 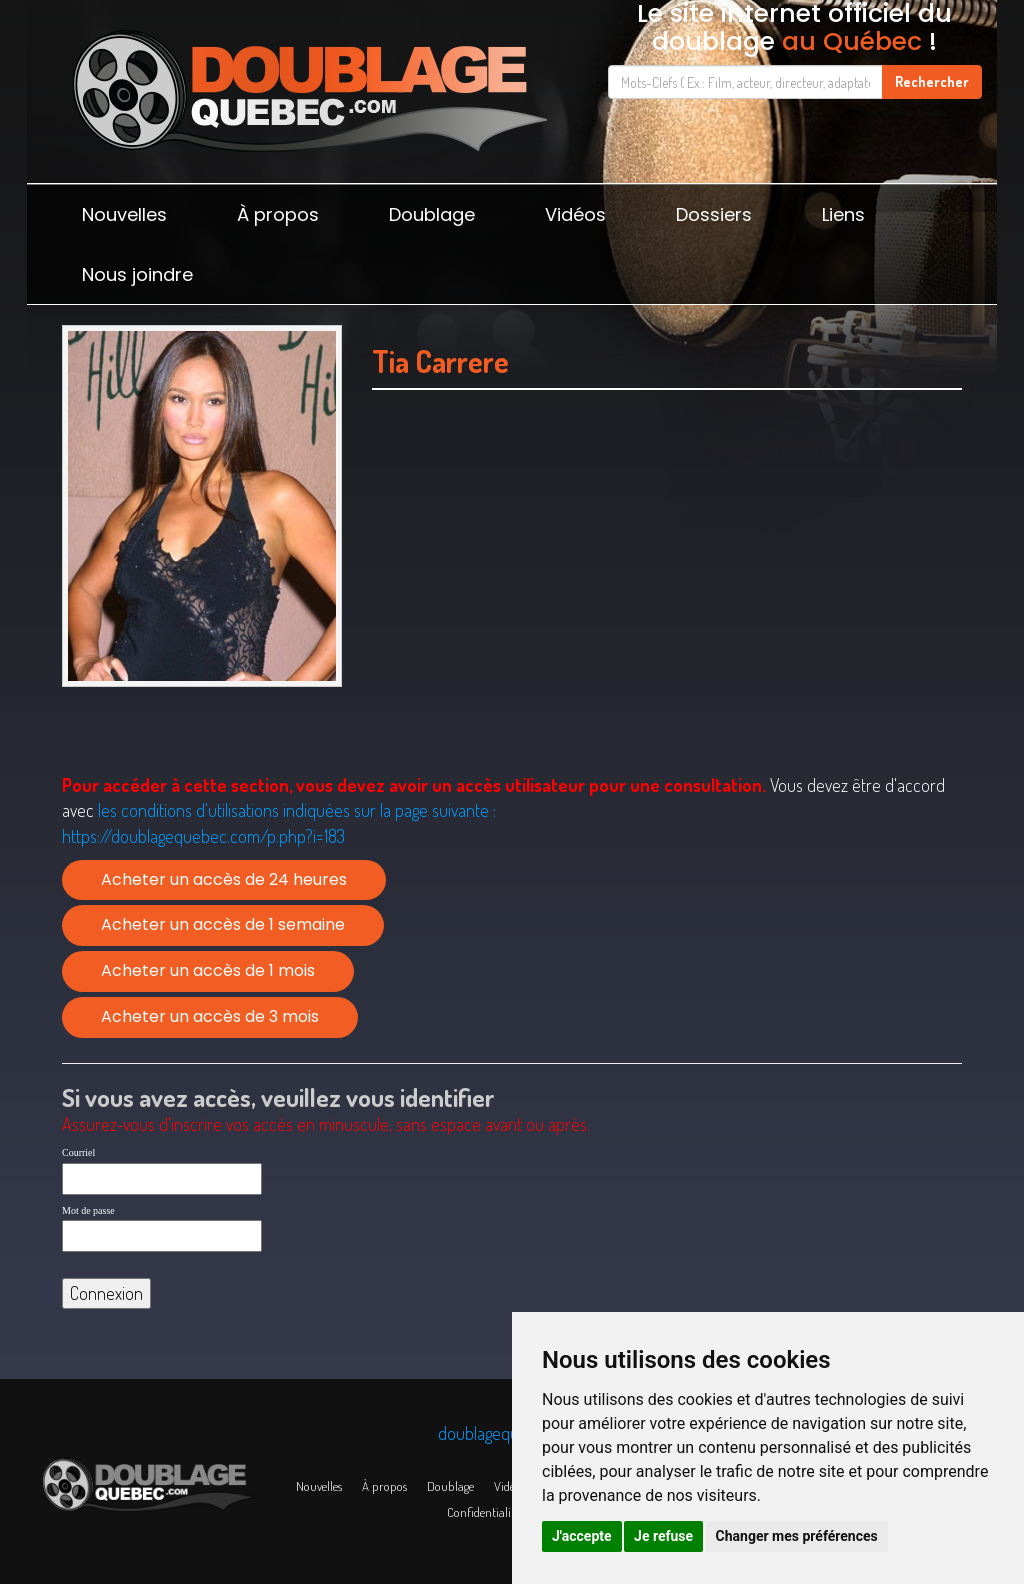 I want to click on Acheter un accès de 1 mois, so click(x=208, y=970).